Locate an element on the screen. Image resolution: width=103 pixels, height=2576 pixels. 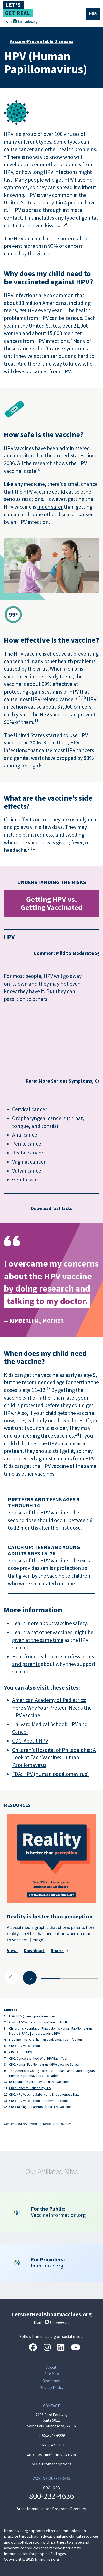
VaccineInformation.org is located at coordinates (59, 2211).